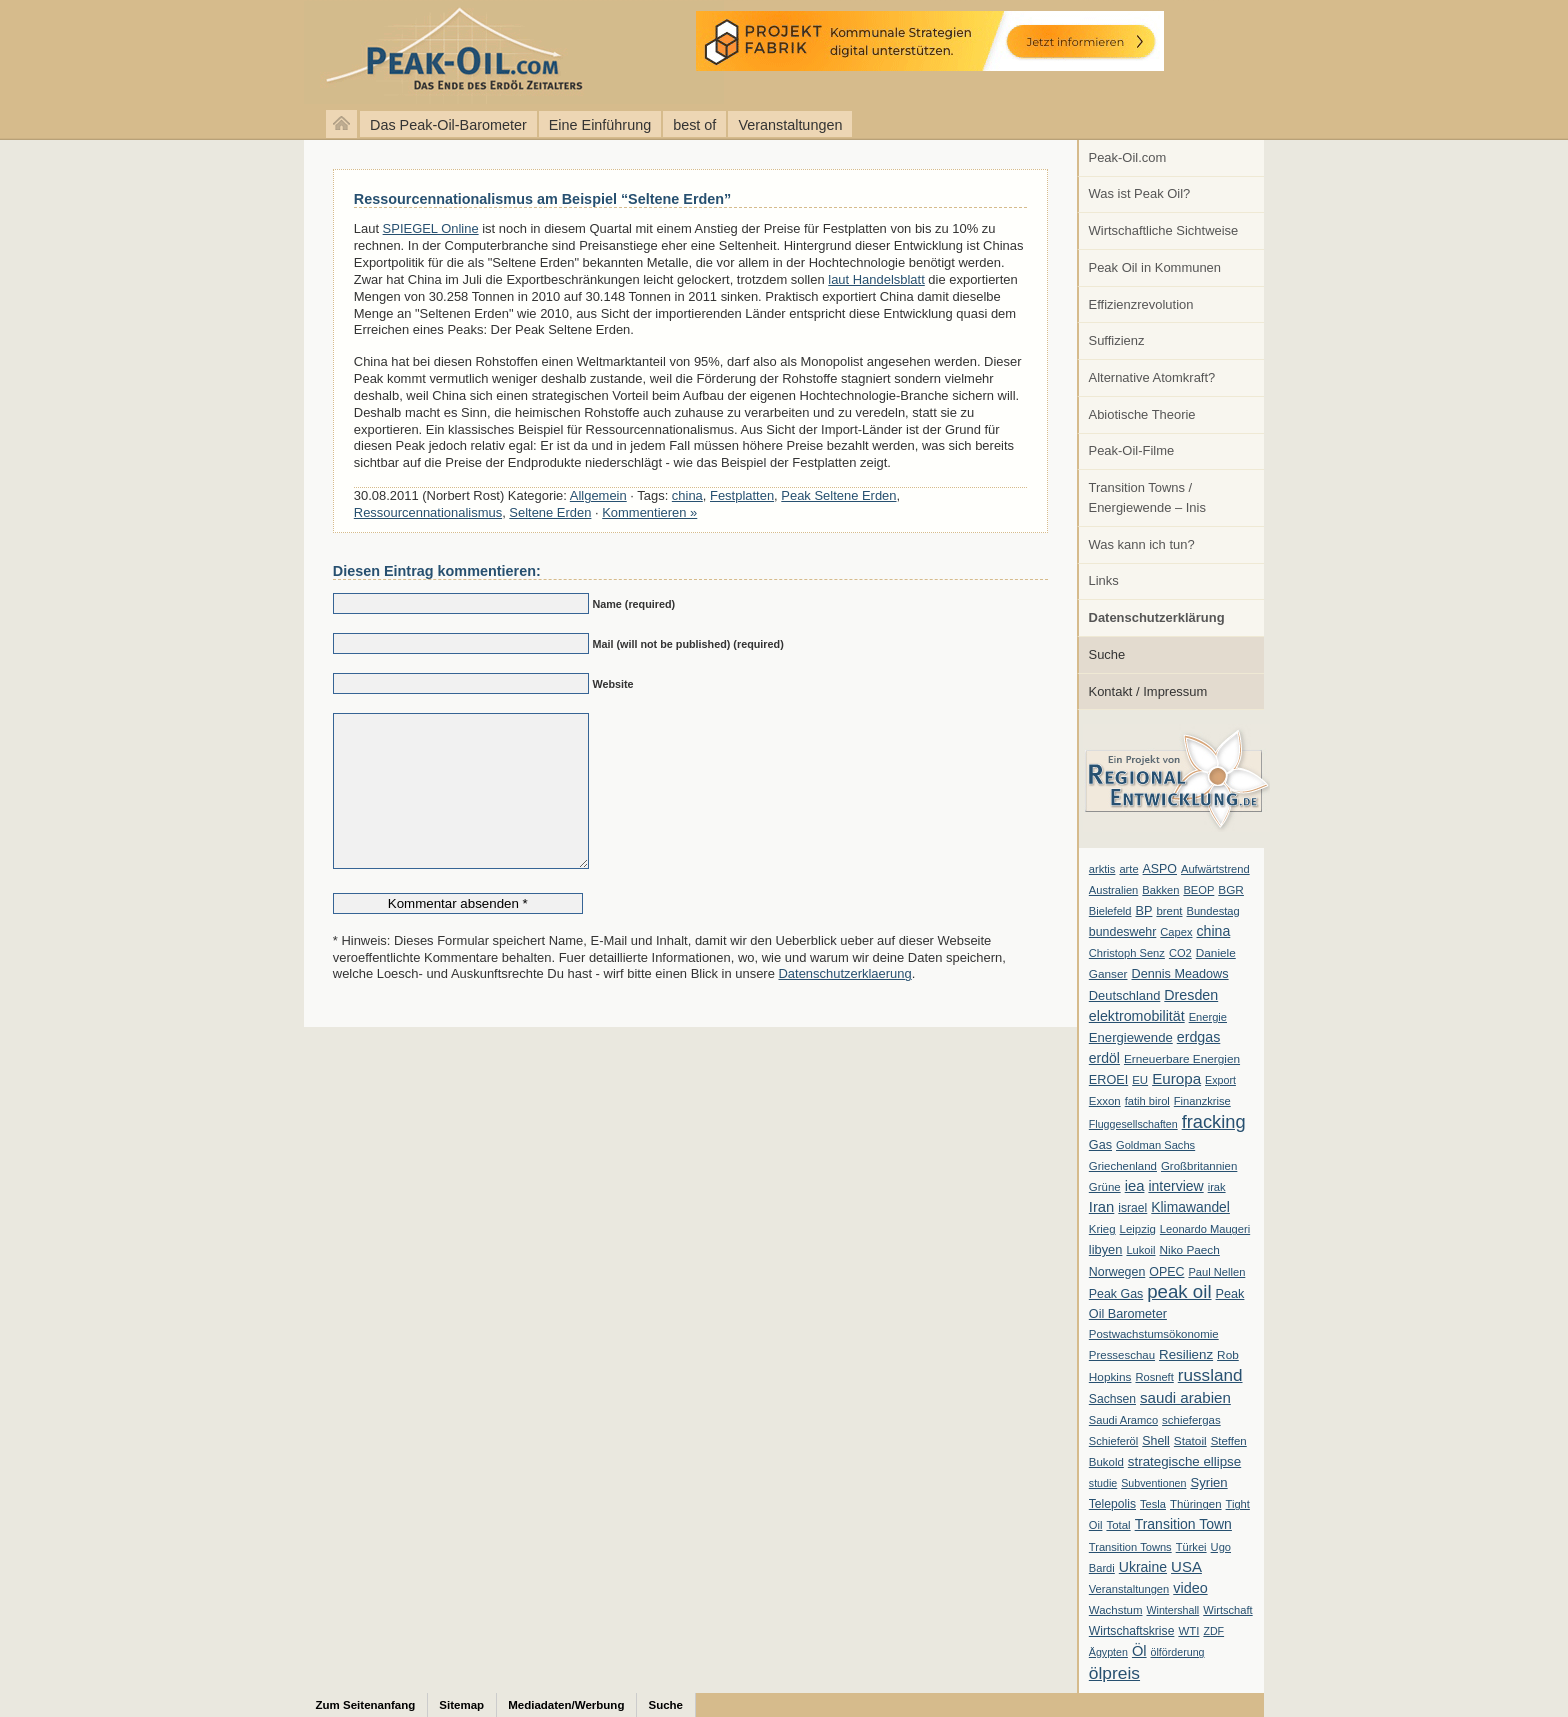  What do you see at coordinates (1122, 1355) in the screenshot?
I see `Presseschau [Presseschau (7 Einträge)]` at bounding box center [1122, 1355].